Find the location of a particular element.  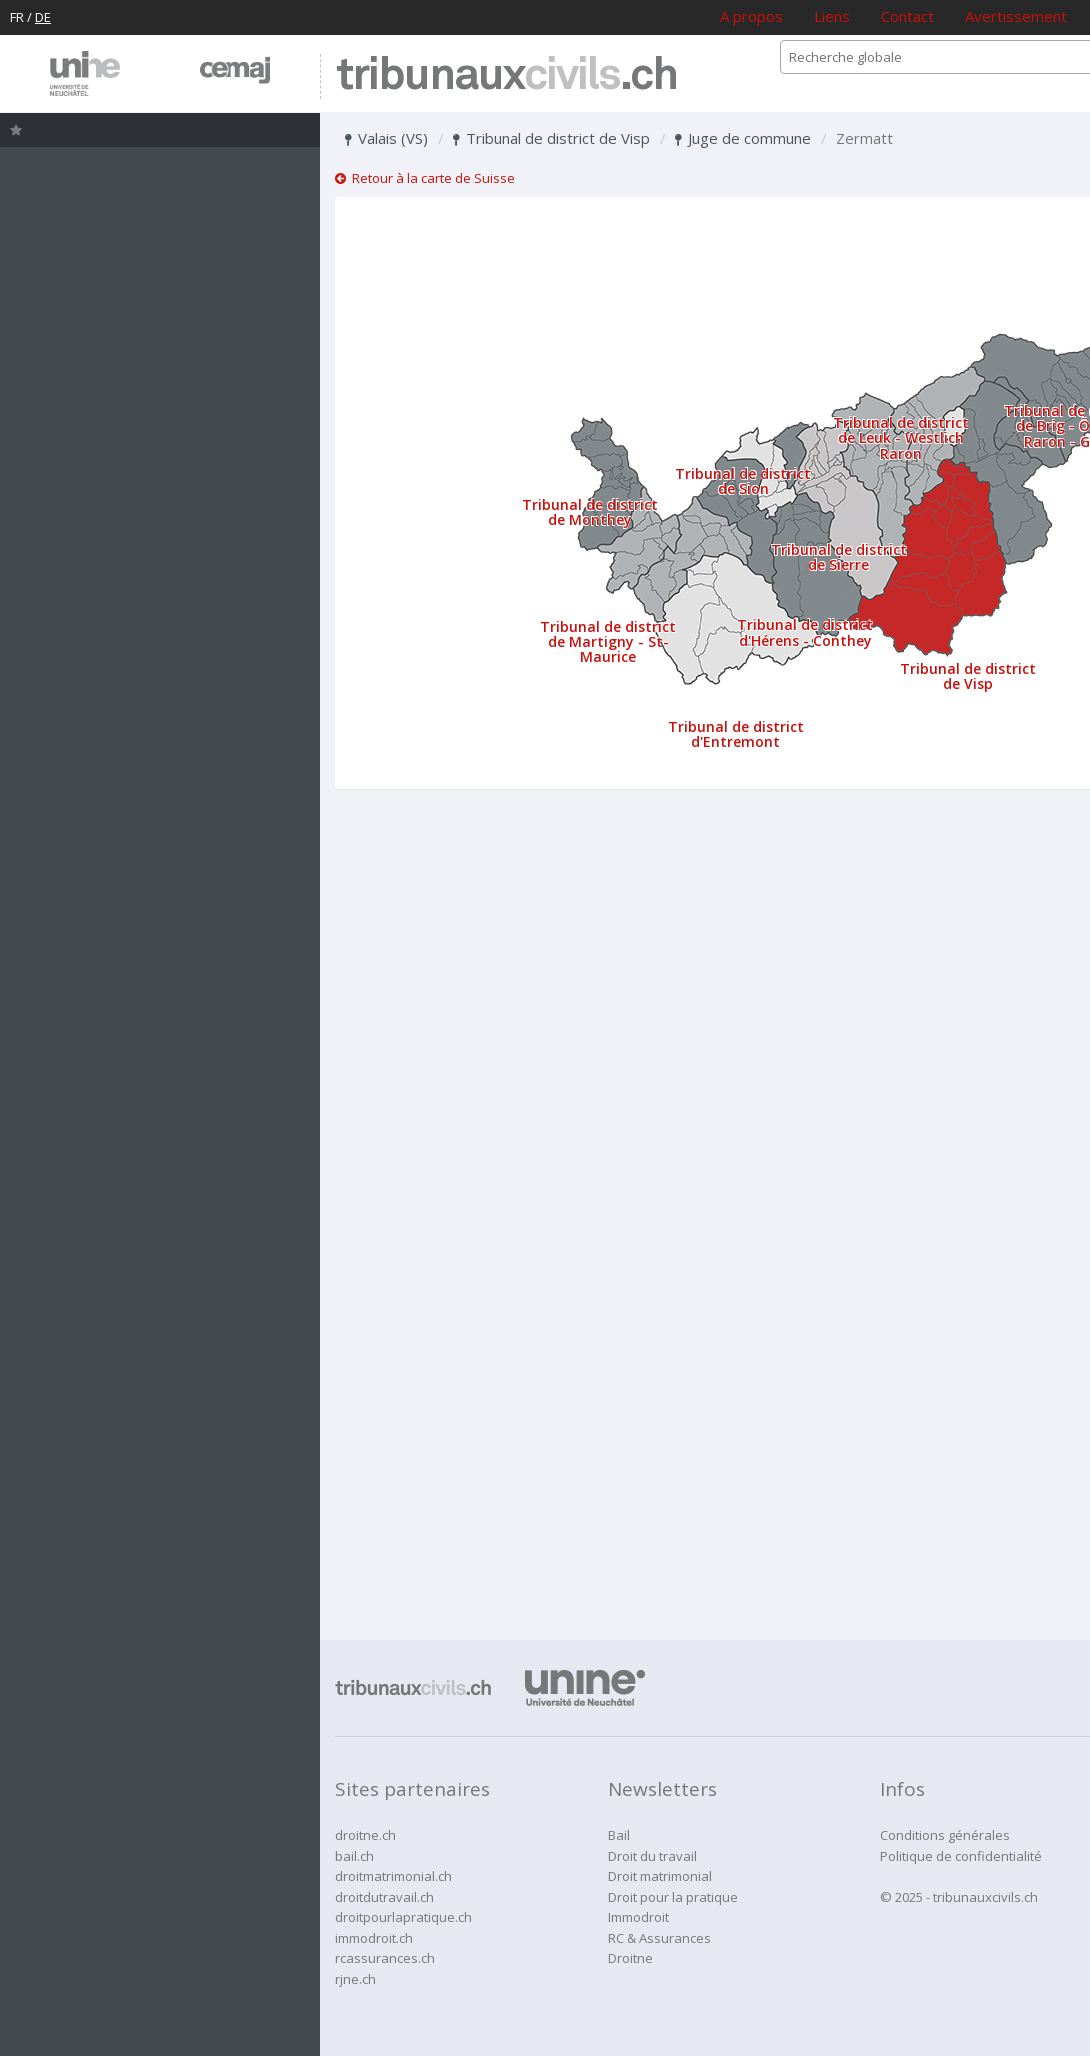

droitmatrimonial.ch is located at coordinates (393, 1876).